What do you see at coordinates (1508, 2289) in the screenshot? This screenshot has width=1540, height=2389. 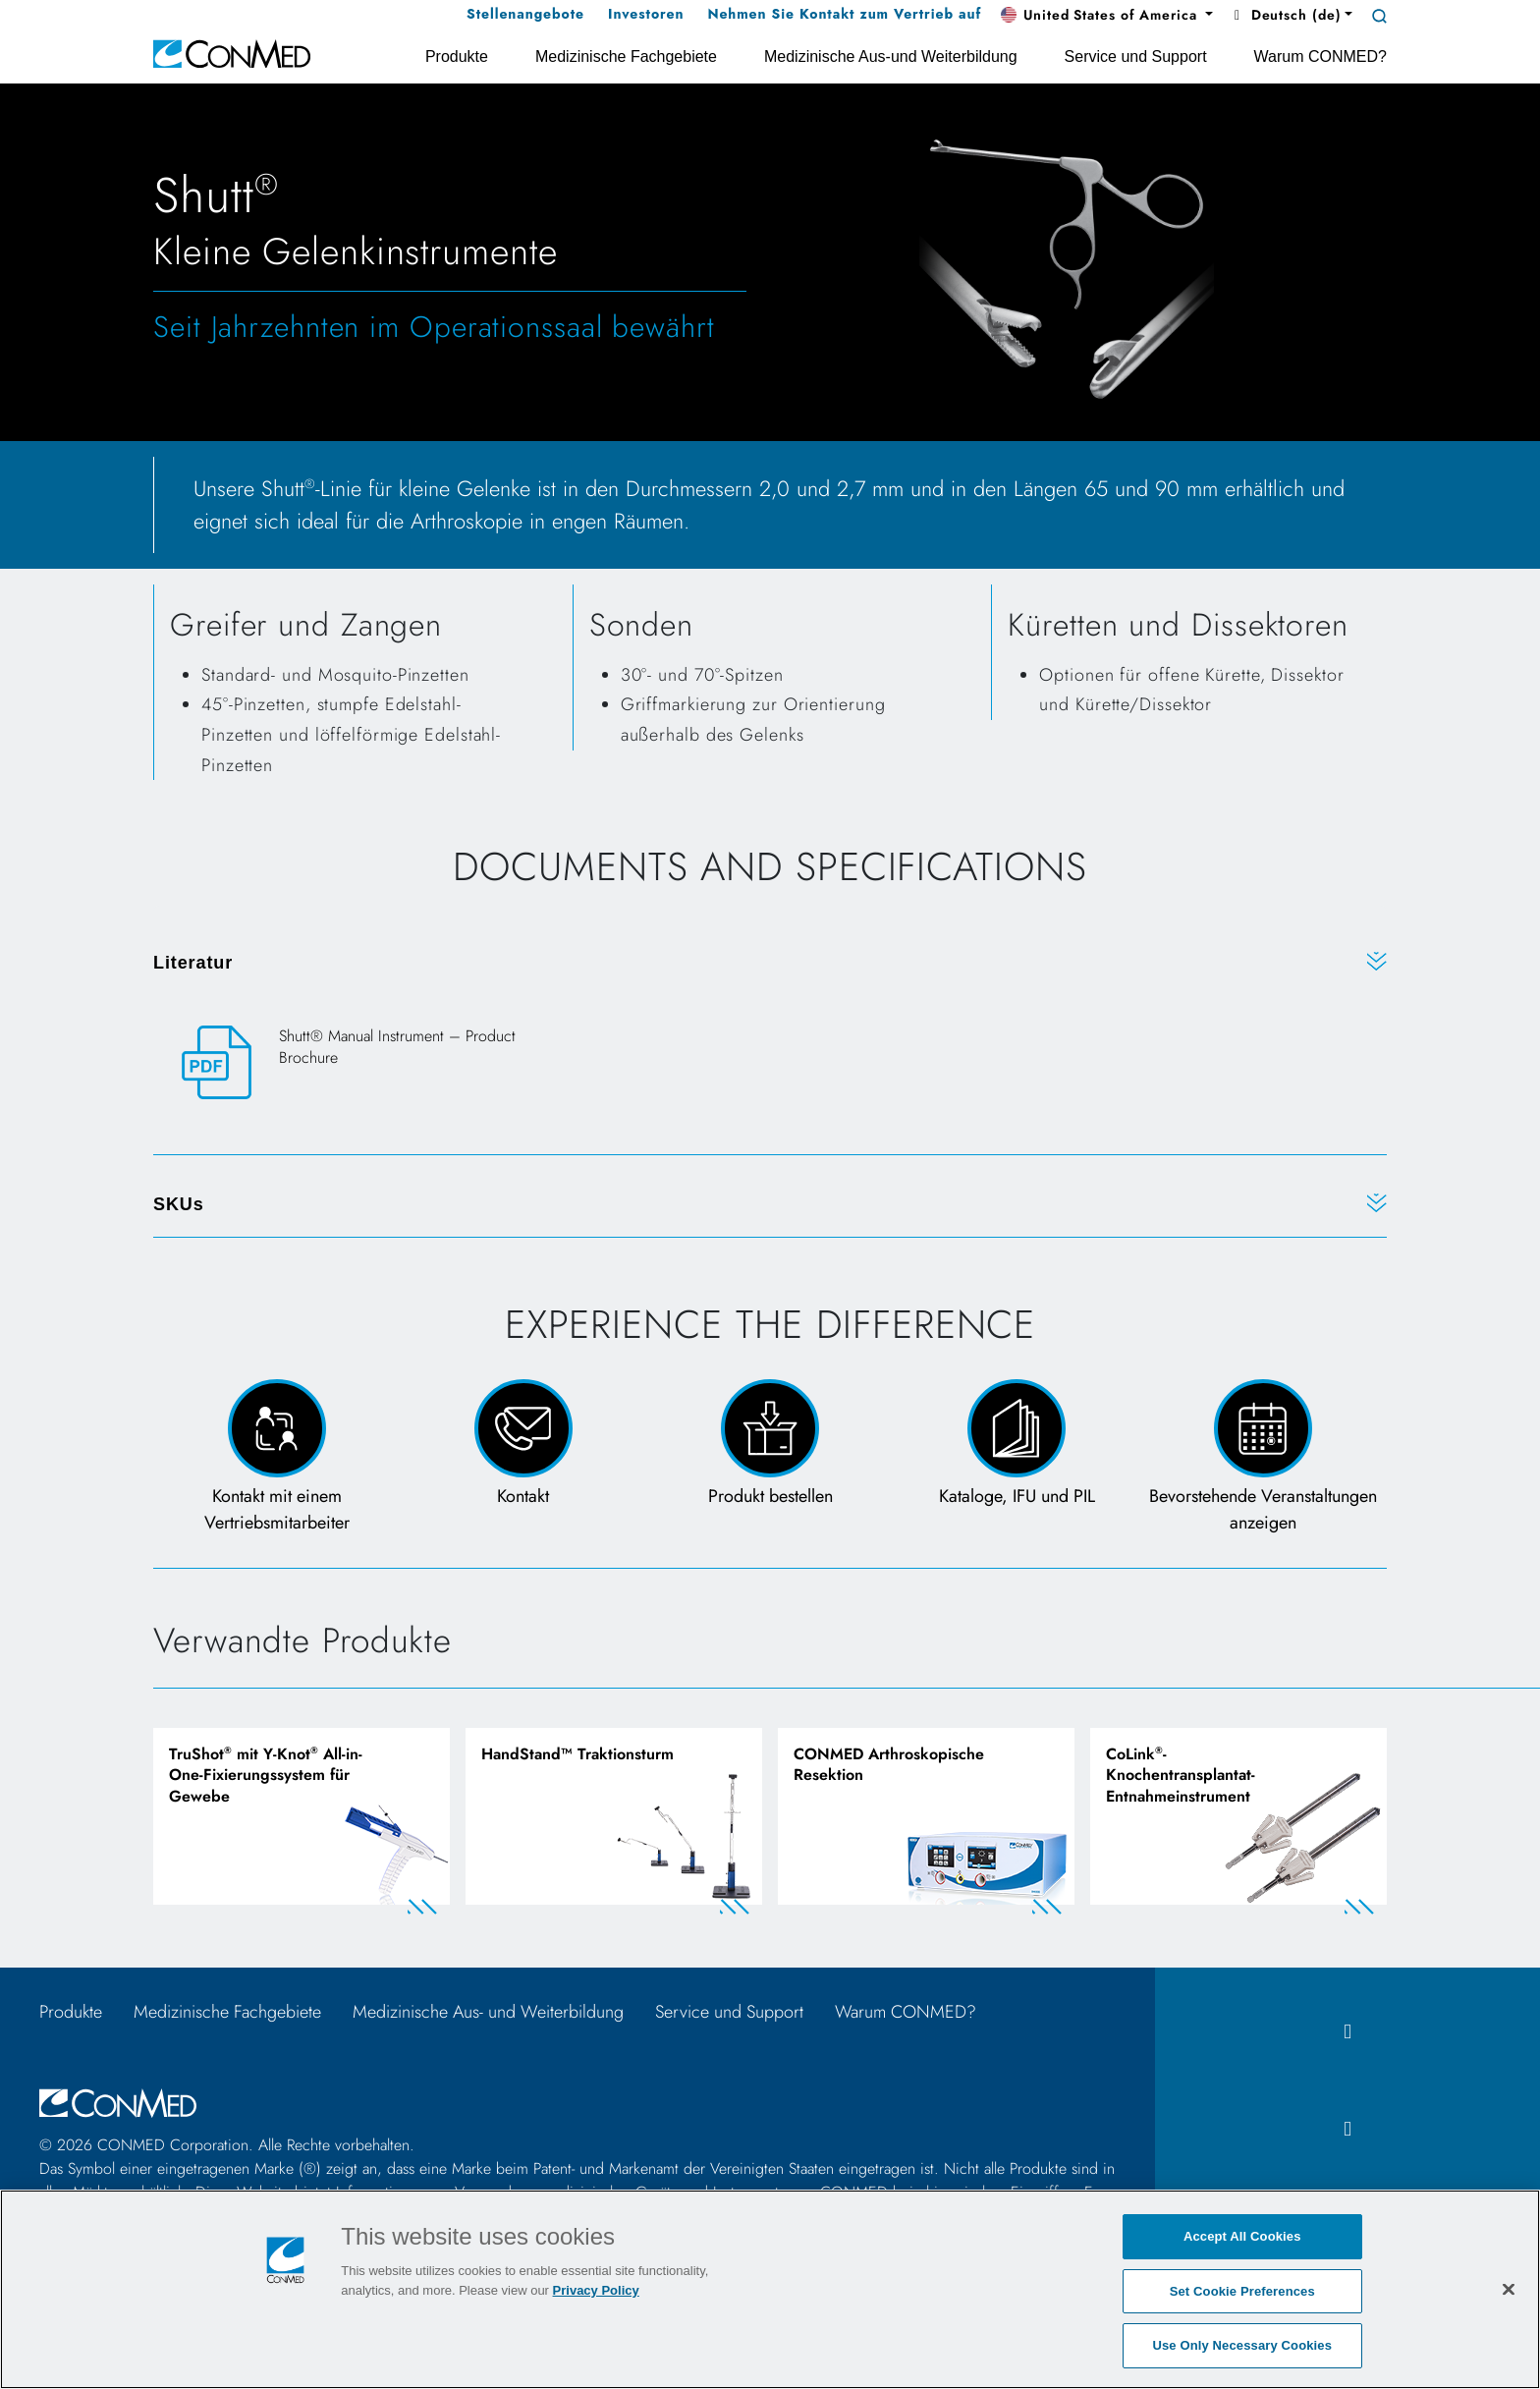 I see `[Close]` at bounding box center [1508, 2289].